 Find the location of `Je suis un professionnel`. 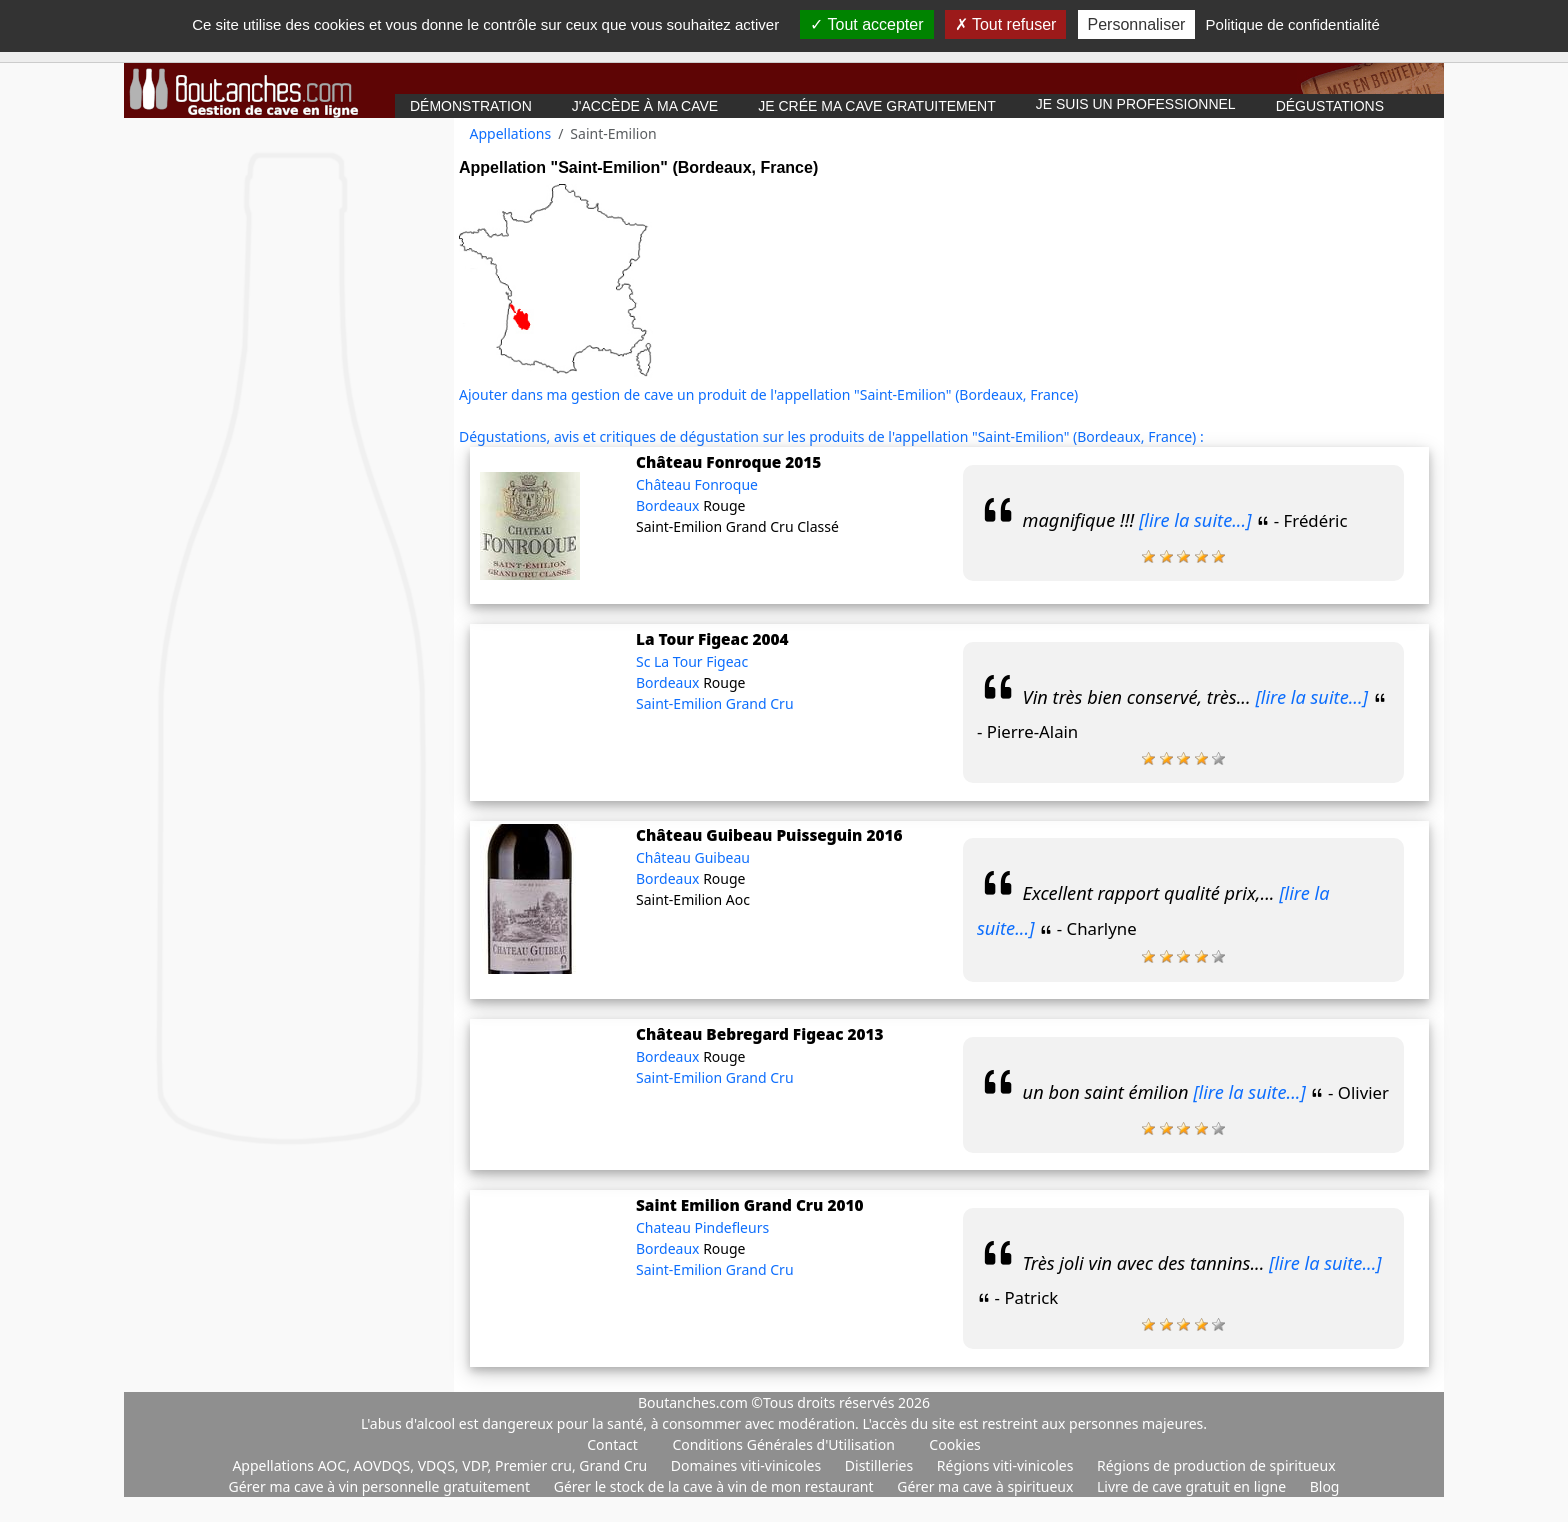

Je suis un professionnel is located at coordinates (1136, 104).